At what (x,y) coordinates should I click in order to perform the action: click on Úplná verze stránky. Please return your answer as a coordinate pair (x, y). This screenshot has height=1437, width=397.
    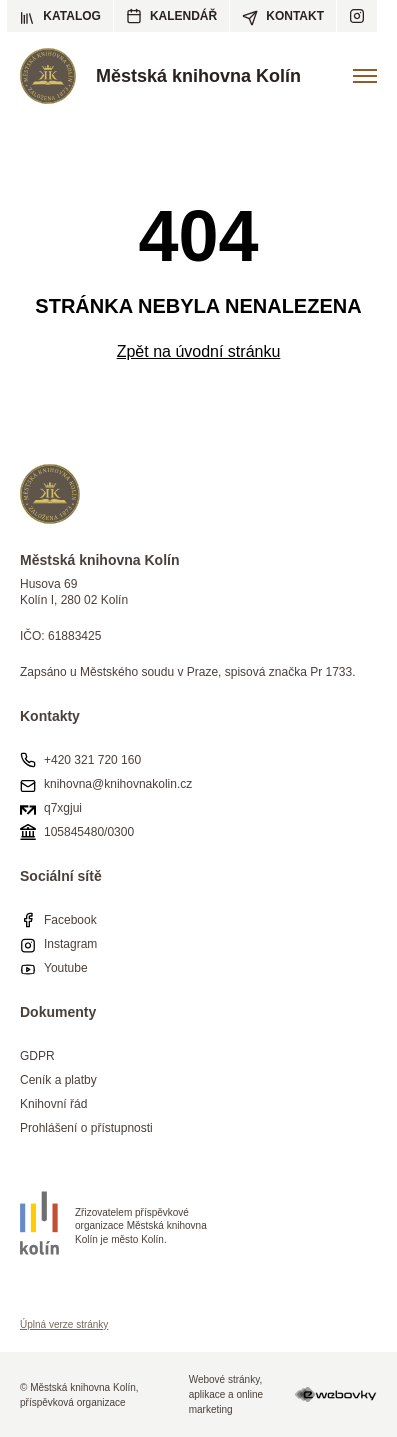
    Looking at the image, I should click on (64, 1324).